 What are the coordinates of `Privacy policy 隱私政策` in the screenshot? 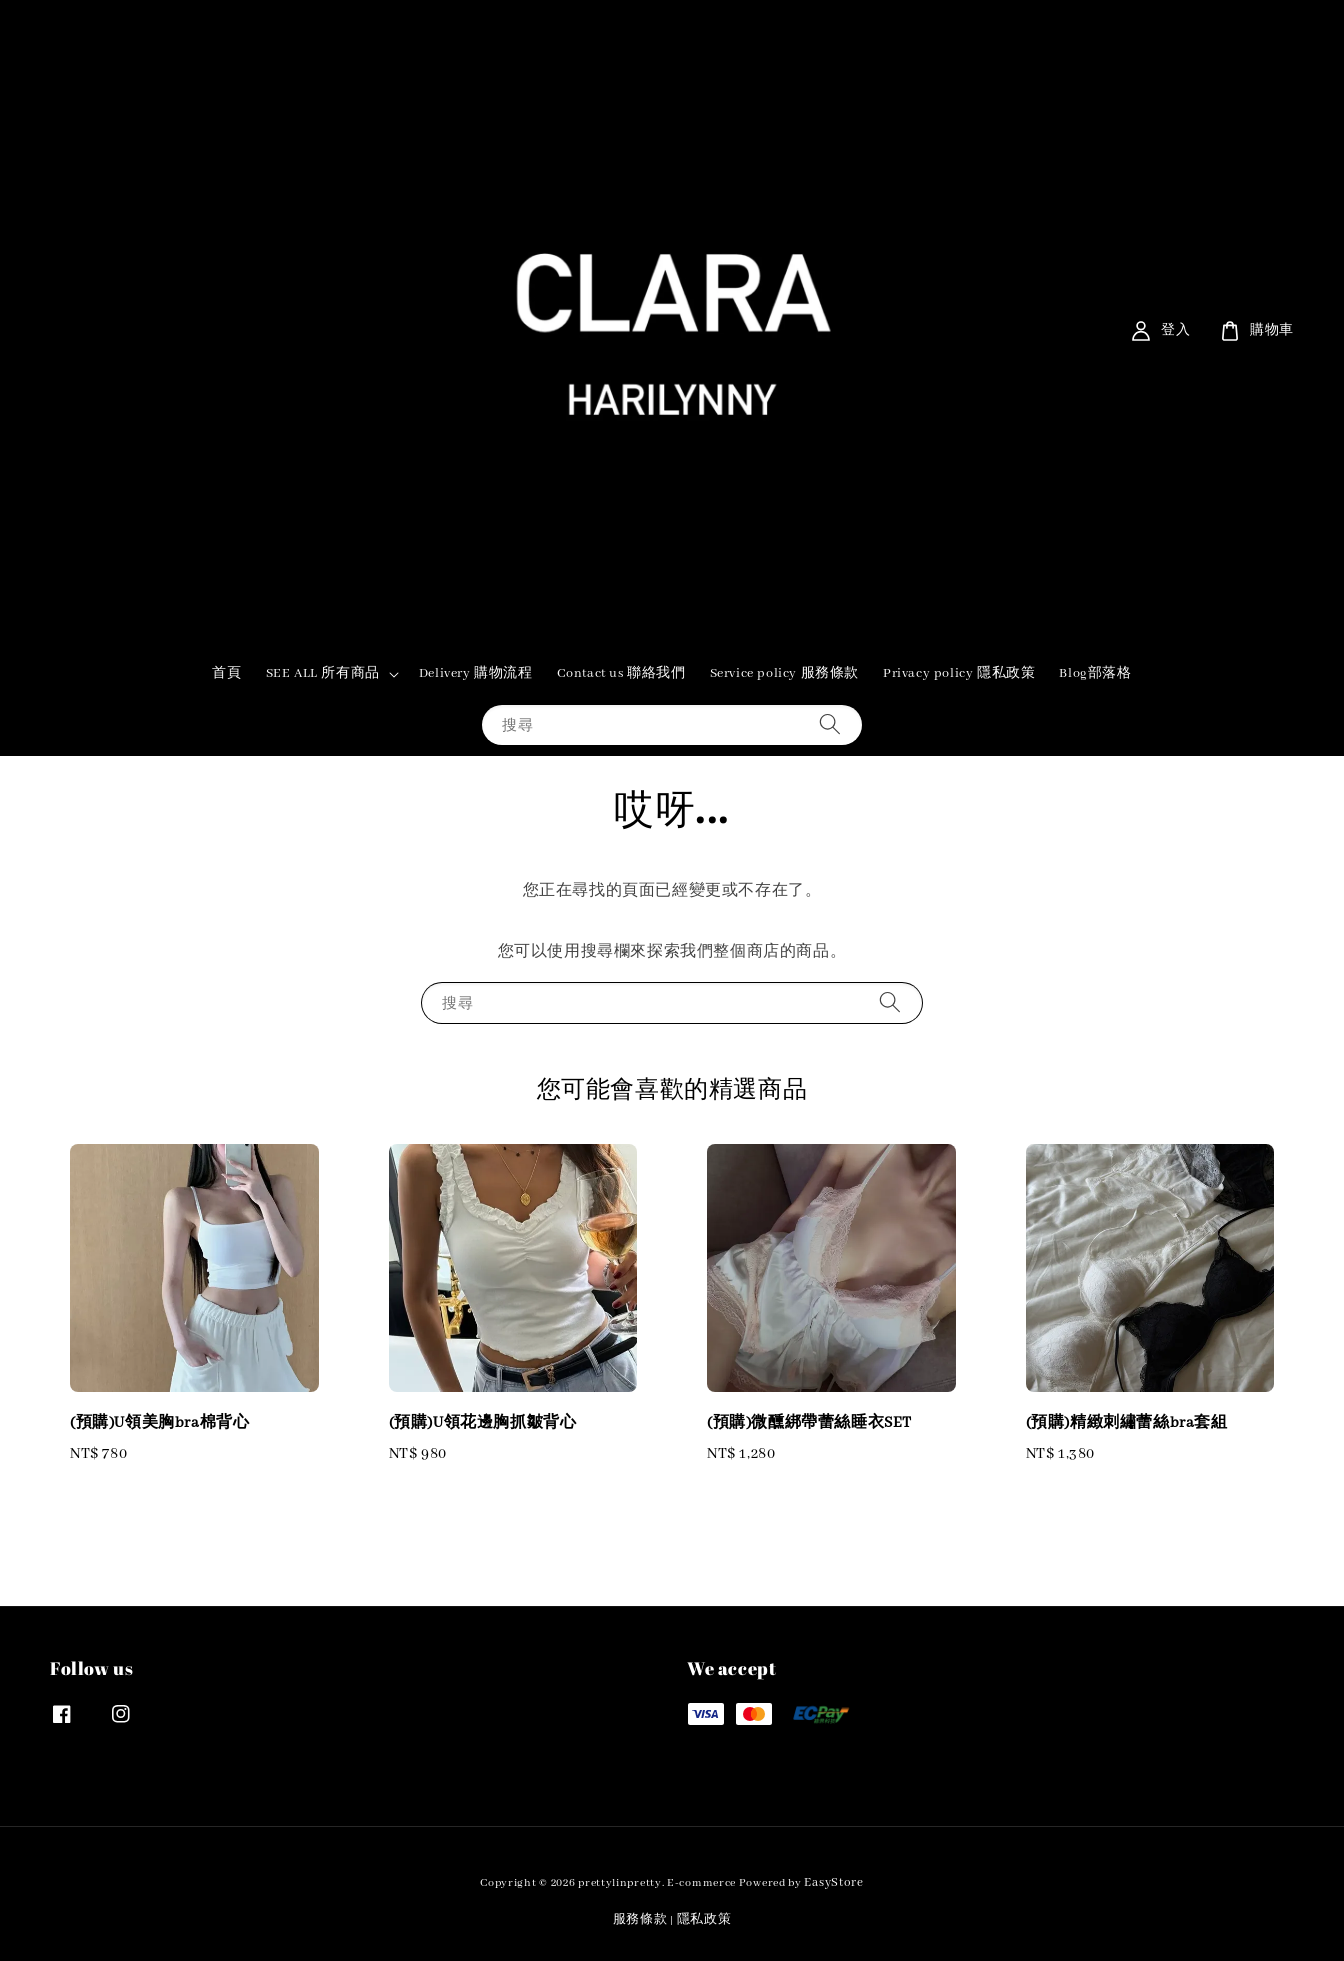 It's located at (959, 673).